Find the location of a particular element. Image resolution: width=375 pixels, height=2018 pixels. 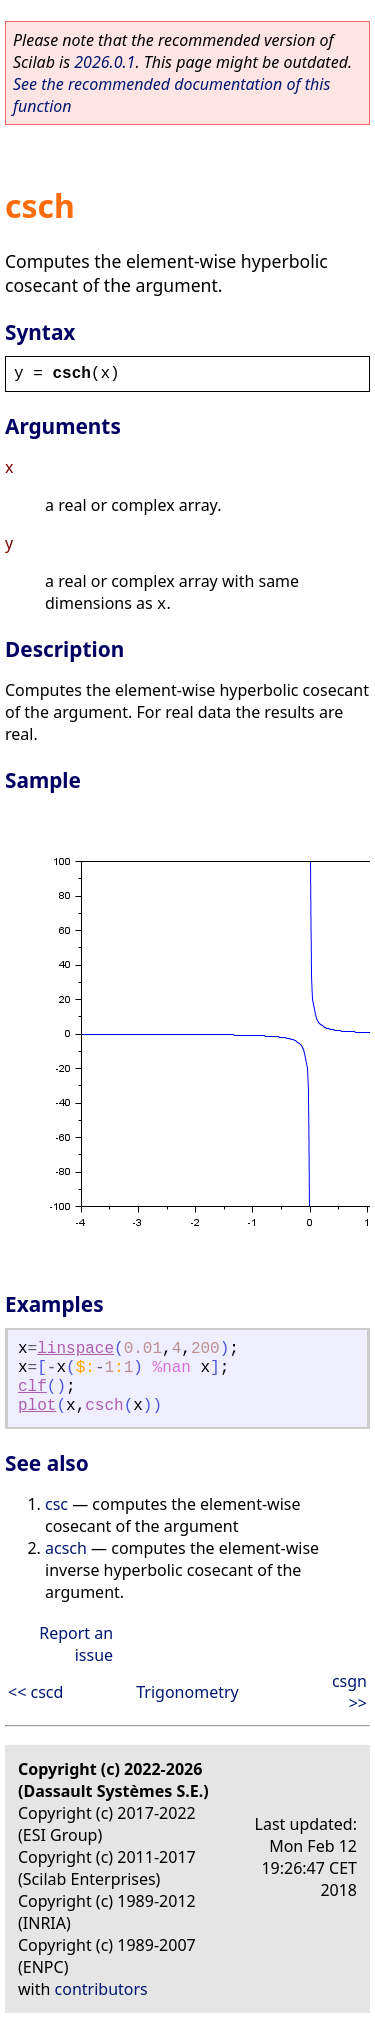

acsch is located at coordinates (66, 1548).